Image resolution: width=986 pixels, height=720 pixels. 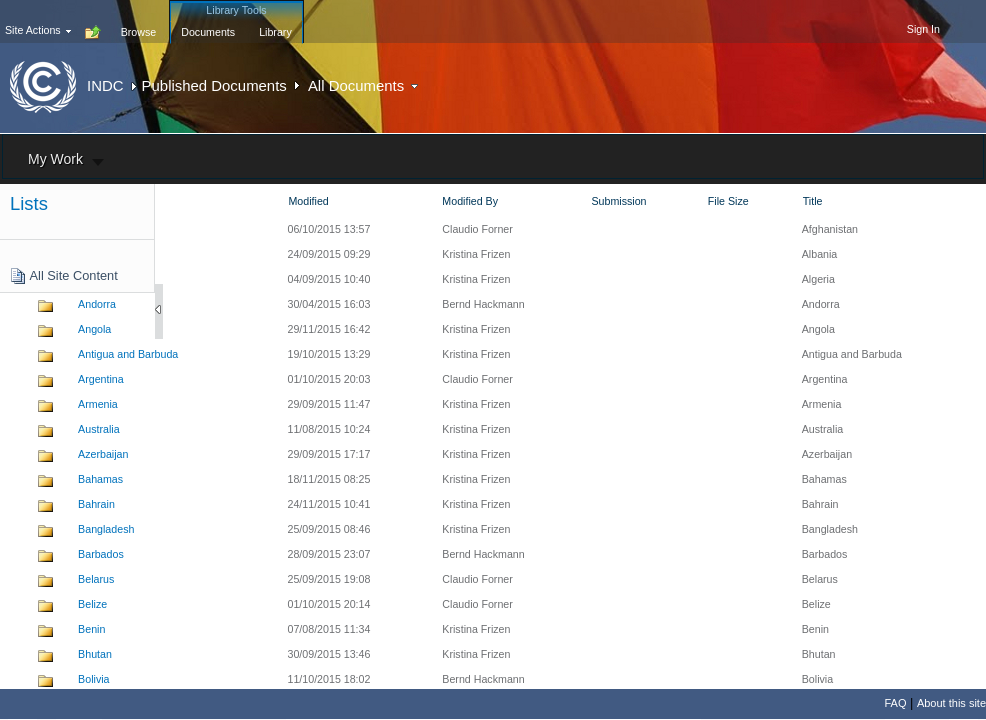 I want to click on FAQ, so click(x=895, y=703).